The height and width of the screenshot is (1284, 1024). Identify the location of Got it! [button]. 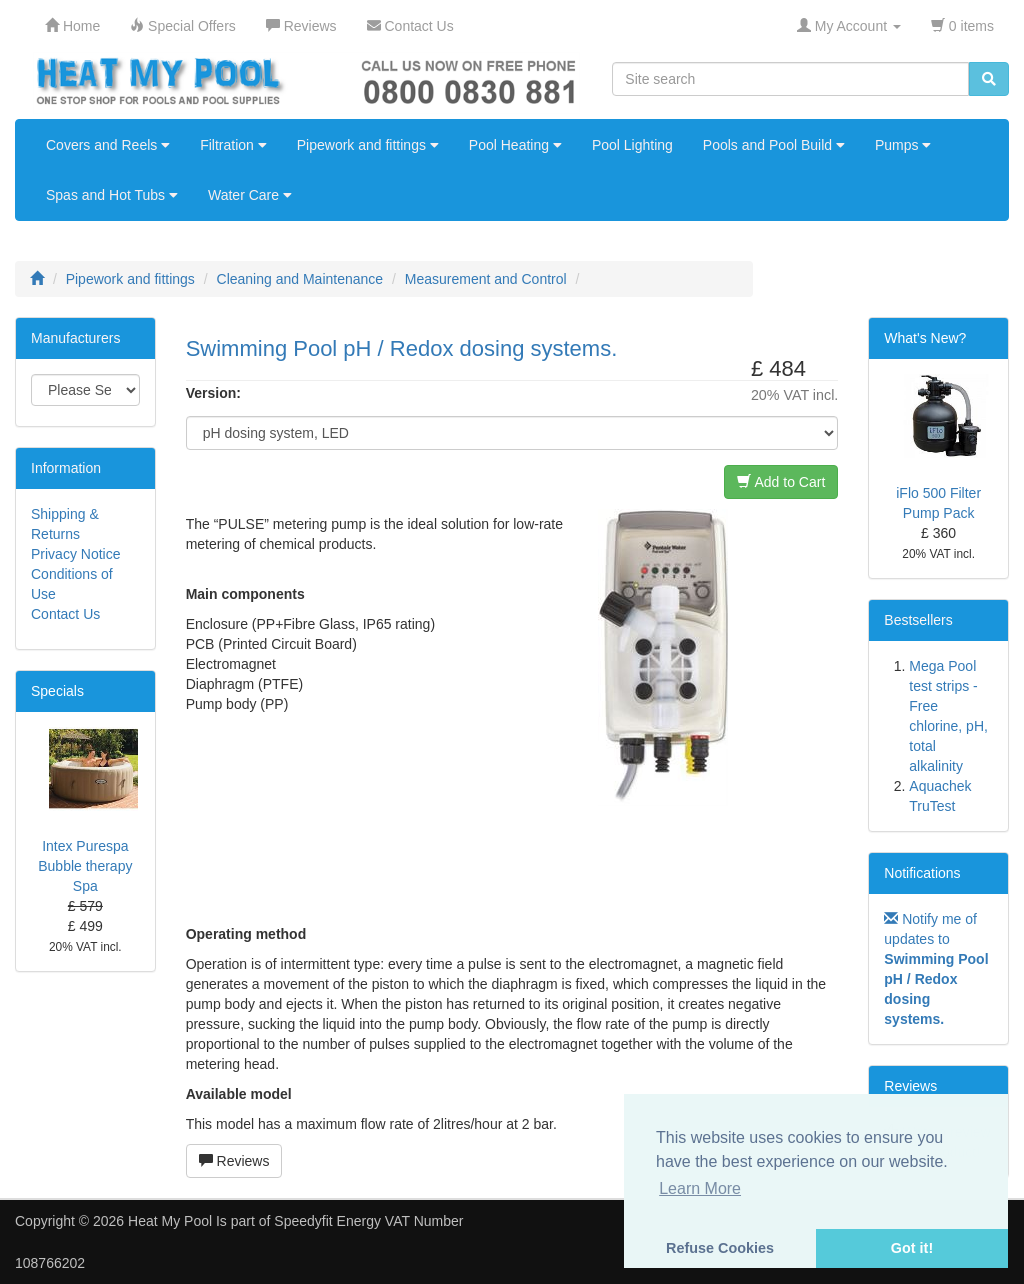
(912, 1248).